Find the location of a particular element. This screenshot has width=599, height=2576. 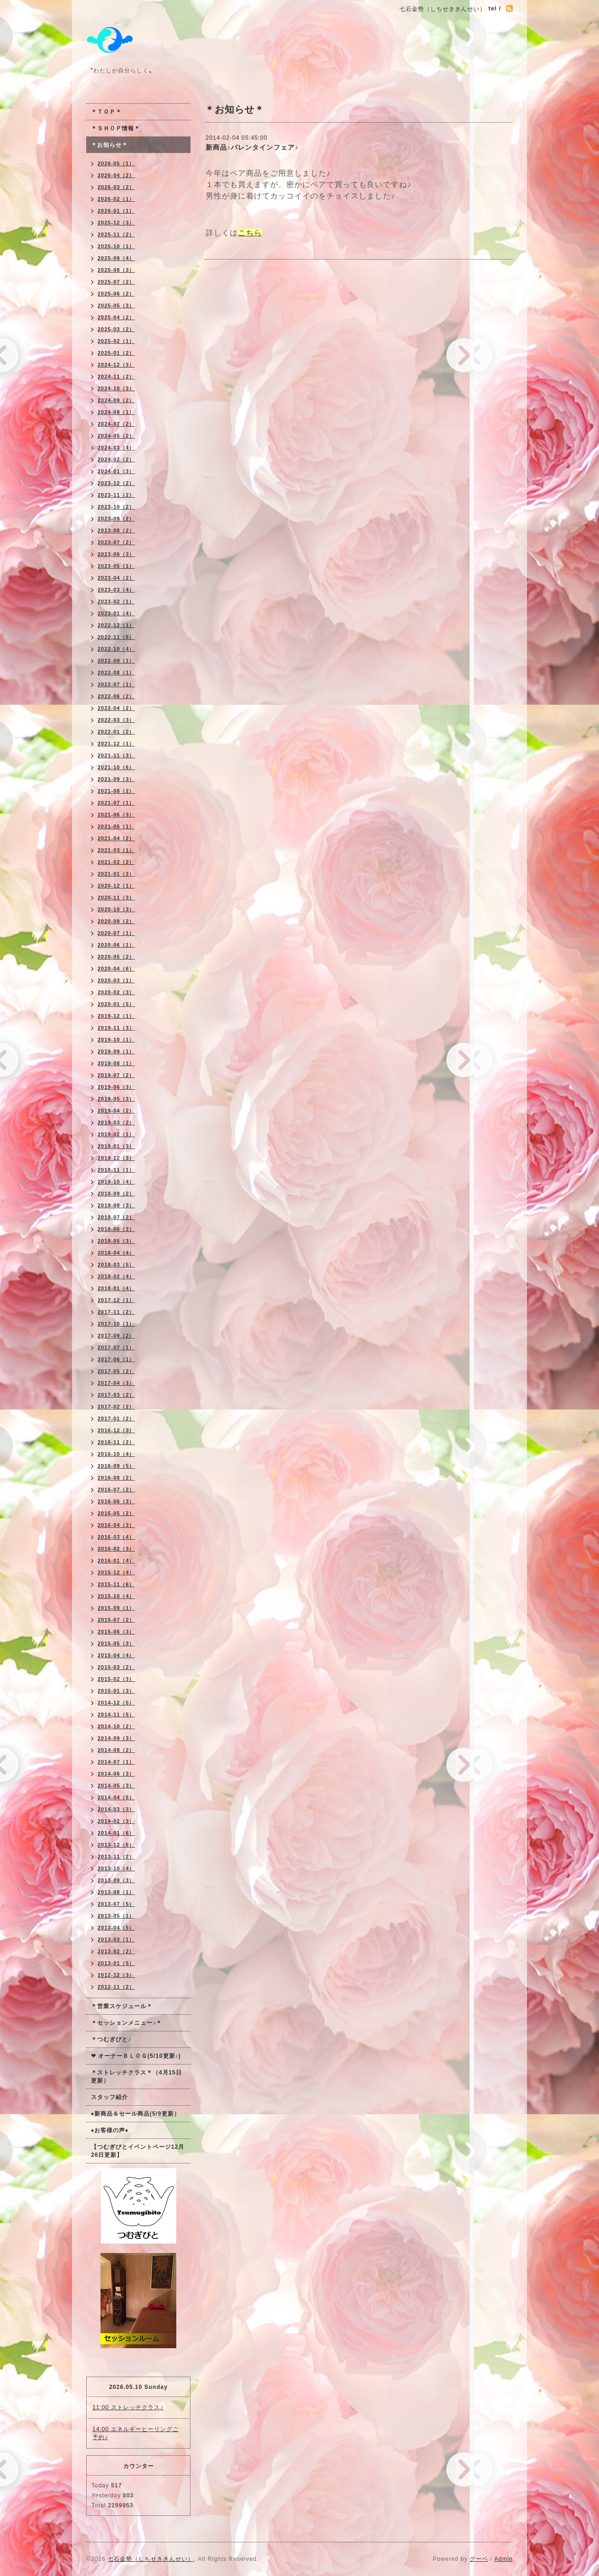

2023-01（4） is located at coordinates (116, 613).